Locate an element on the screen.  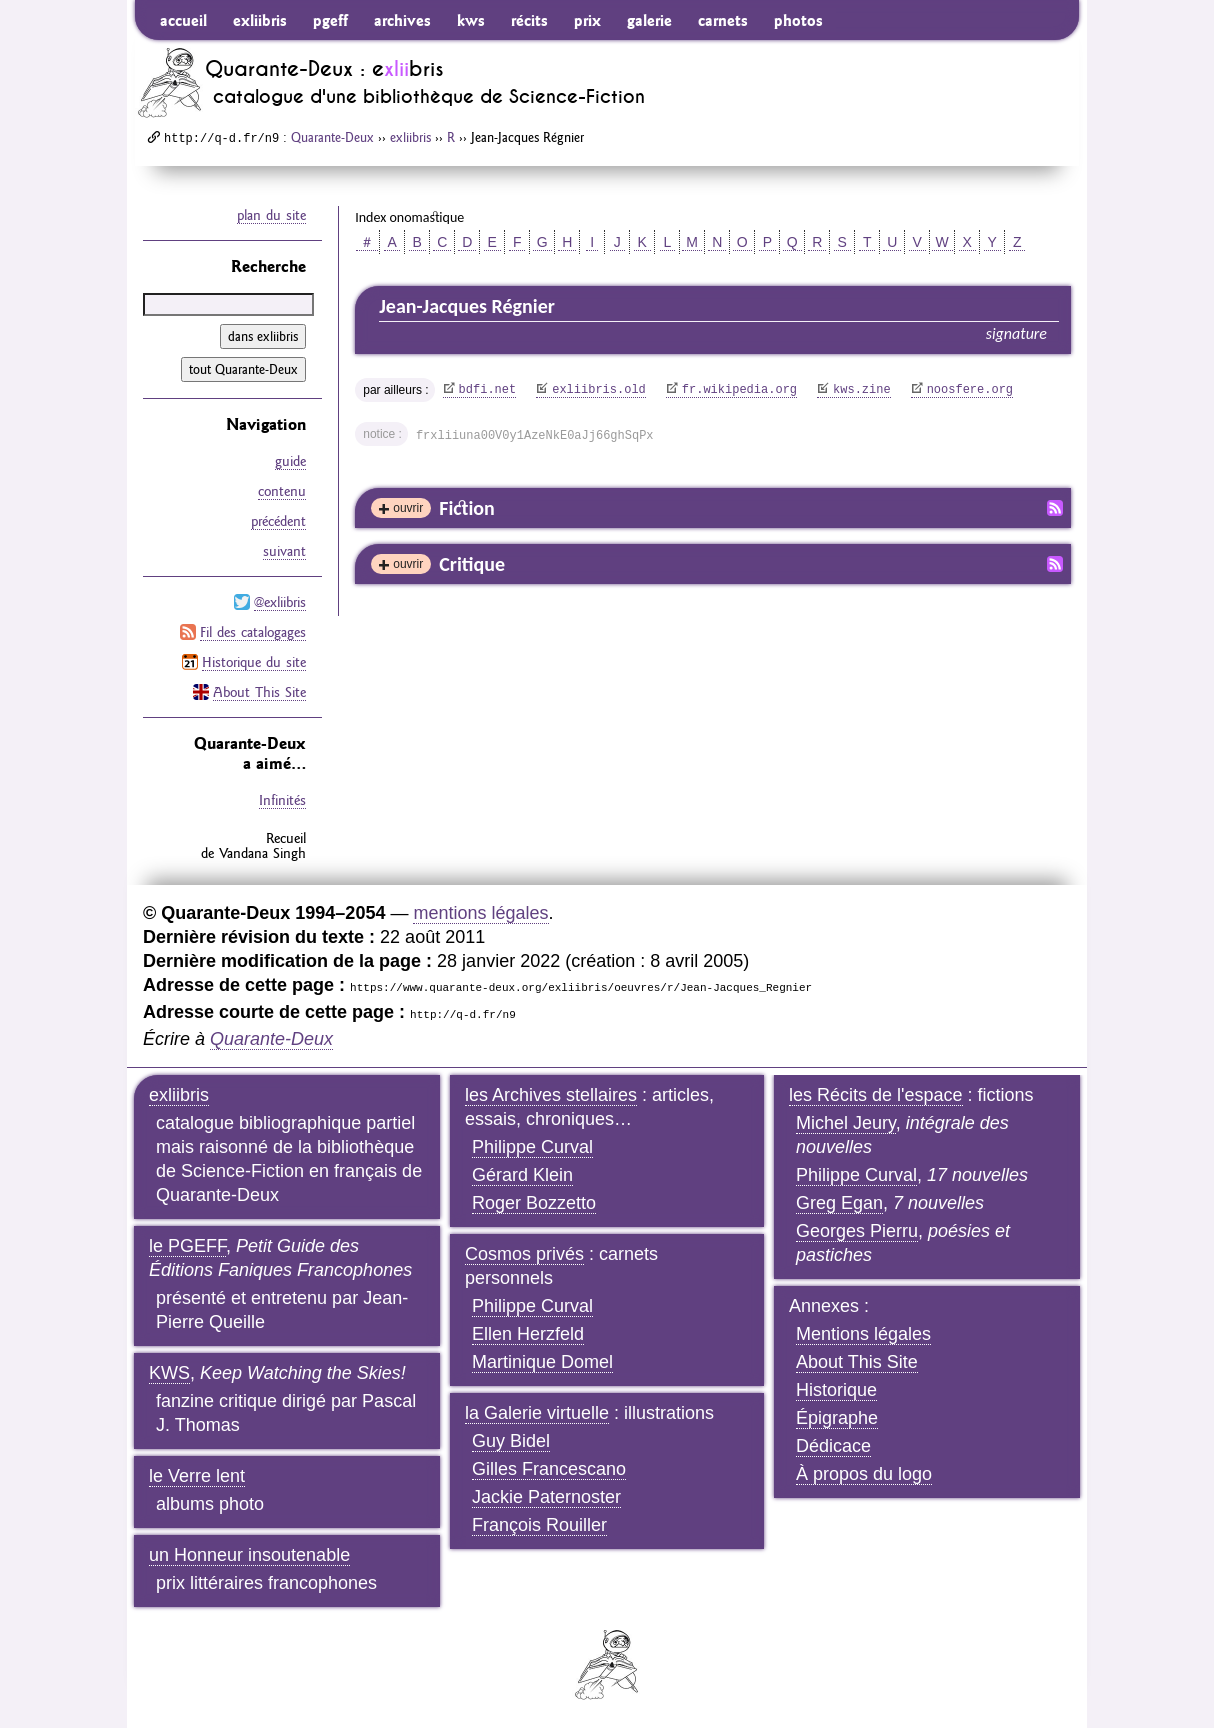
Martinique Domel is located at coordinates (542, 1362).